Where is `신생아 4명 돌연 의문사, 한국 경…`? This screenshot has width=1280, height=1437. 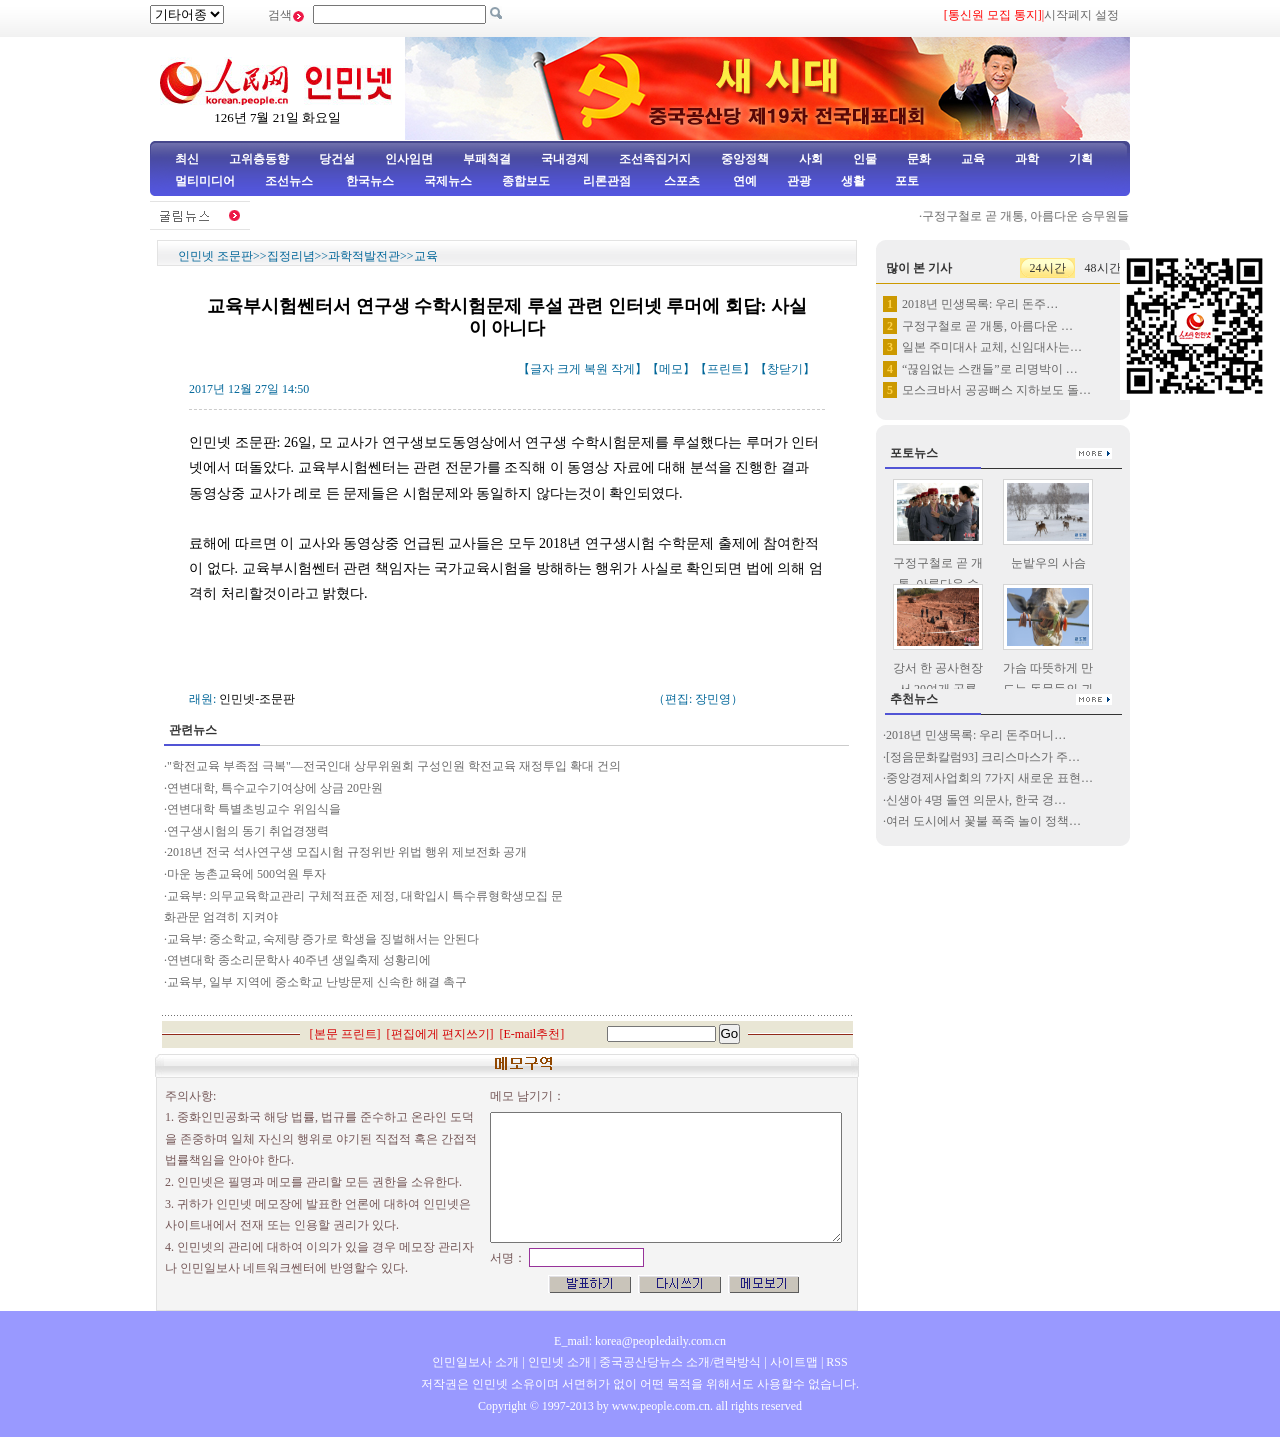
신생아 4명 돌연 의문사, 한국 경… is located at coordinates (976, 800).